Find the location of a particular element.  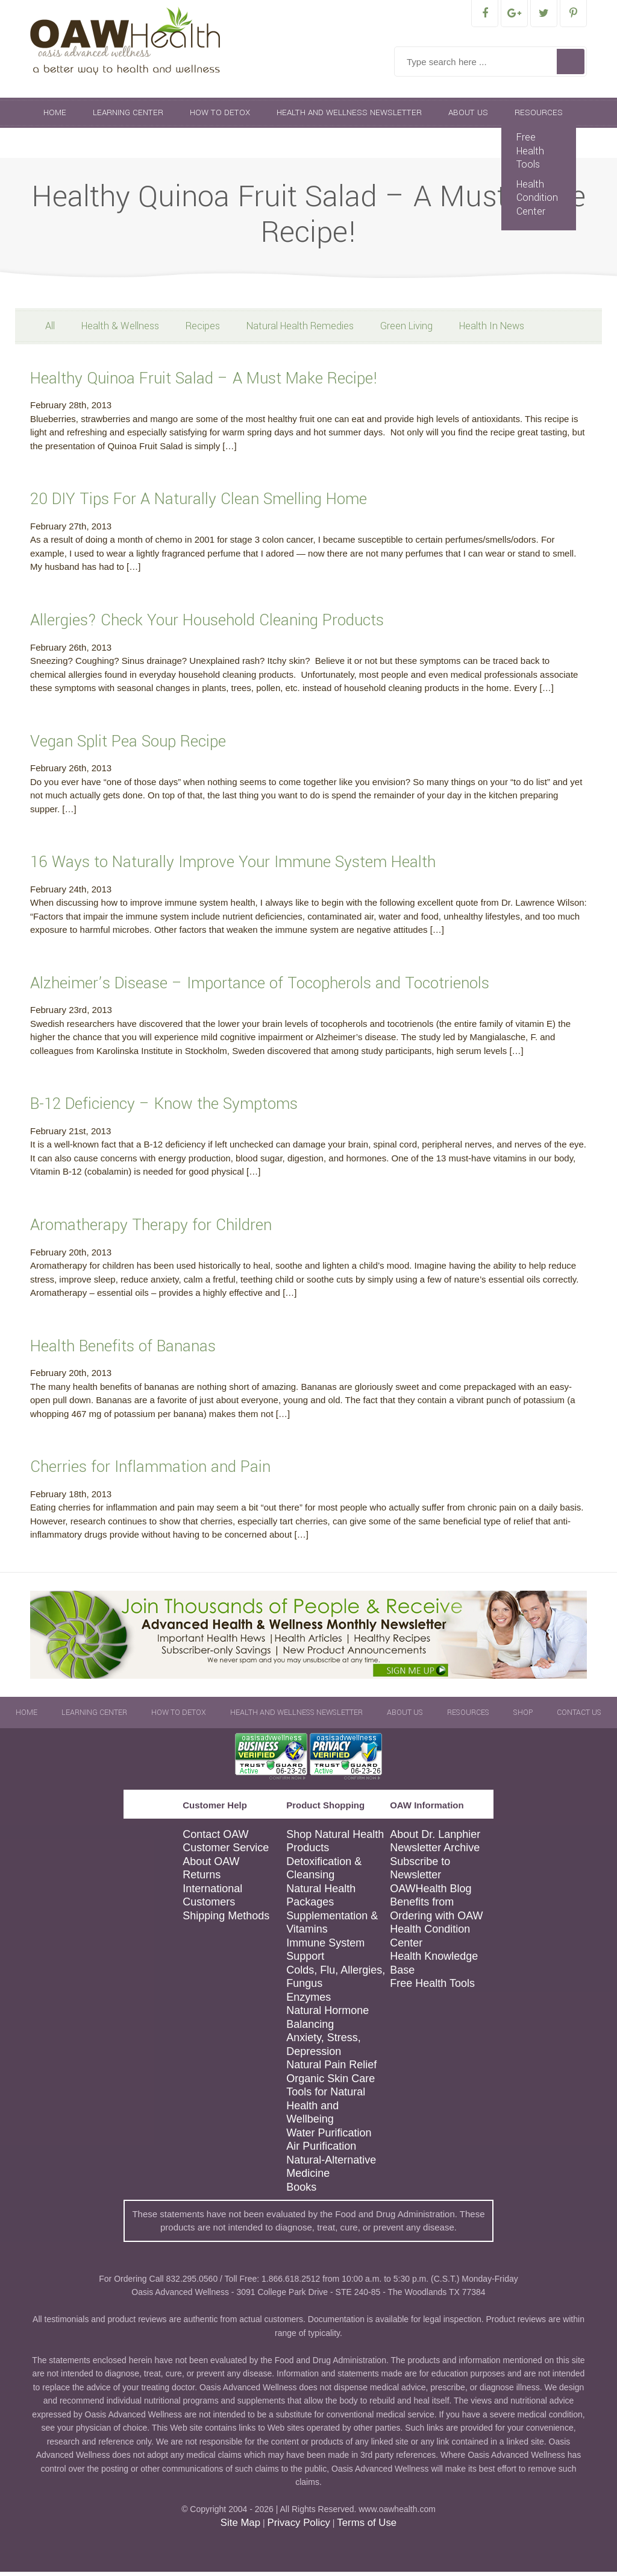

Benefits from Ordering with OAW is located at coordinates (436, 1913).